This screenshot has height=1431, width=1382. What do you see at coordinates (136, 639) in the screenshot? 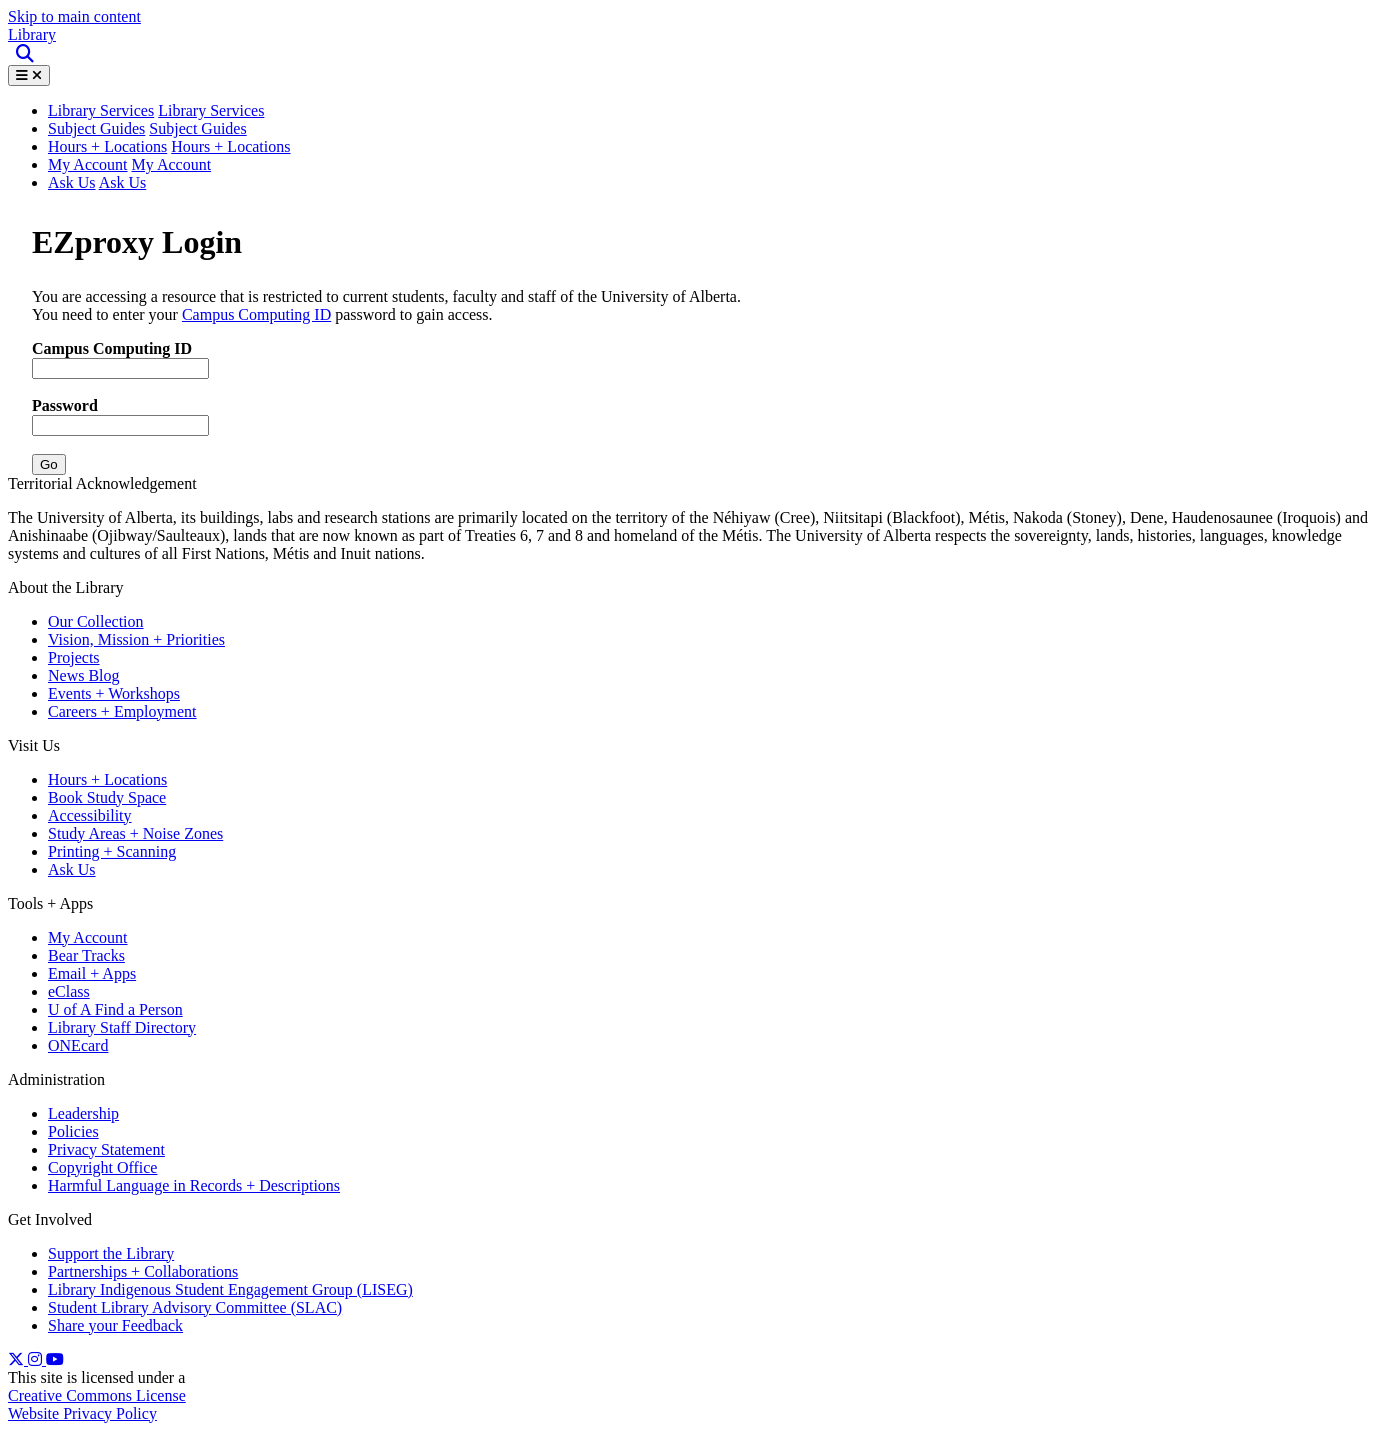
I see `Vision, Mission + Priorities` at bounding box center [136, 639].